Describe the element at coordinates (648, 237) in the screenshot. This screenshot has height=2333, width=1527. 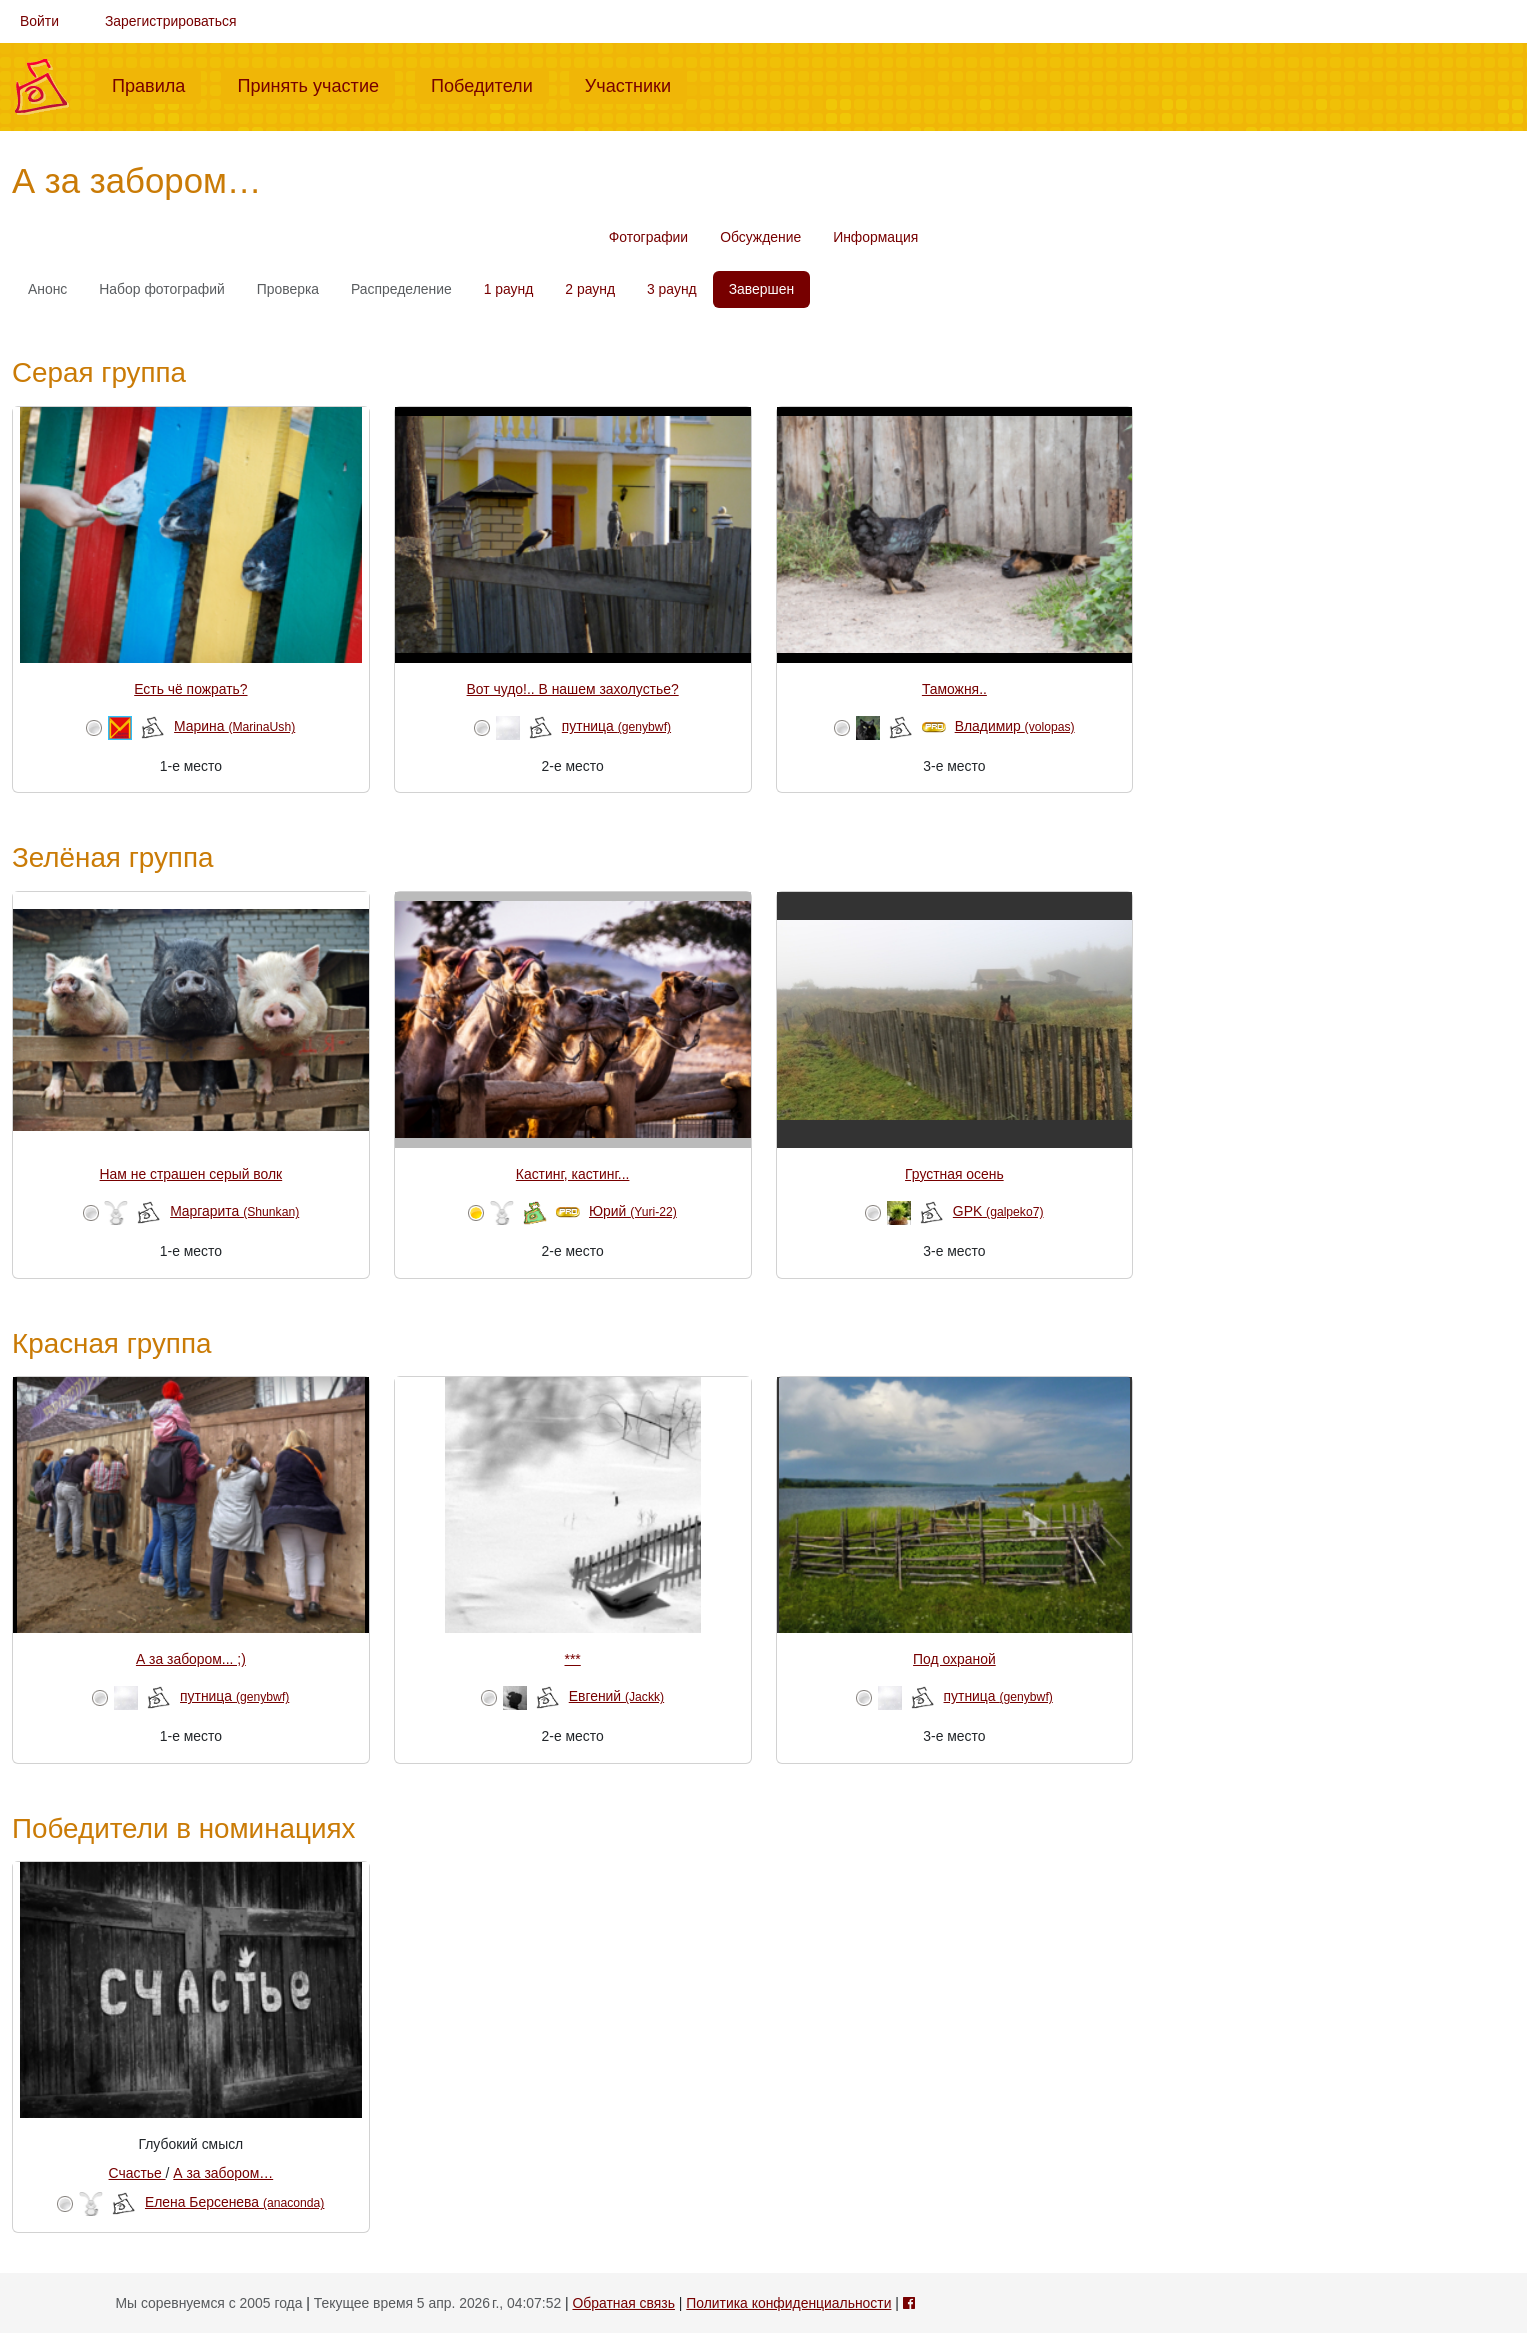
I see `Фотографии` at that location.